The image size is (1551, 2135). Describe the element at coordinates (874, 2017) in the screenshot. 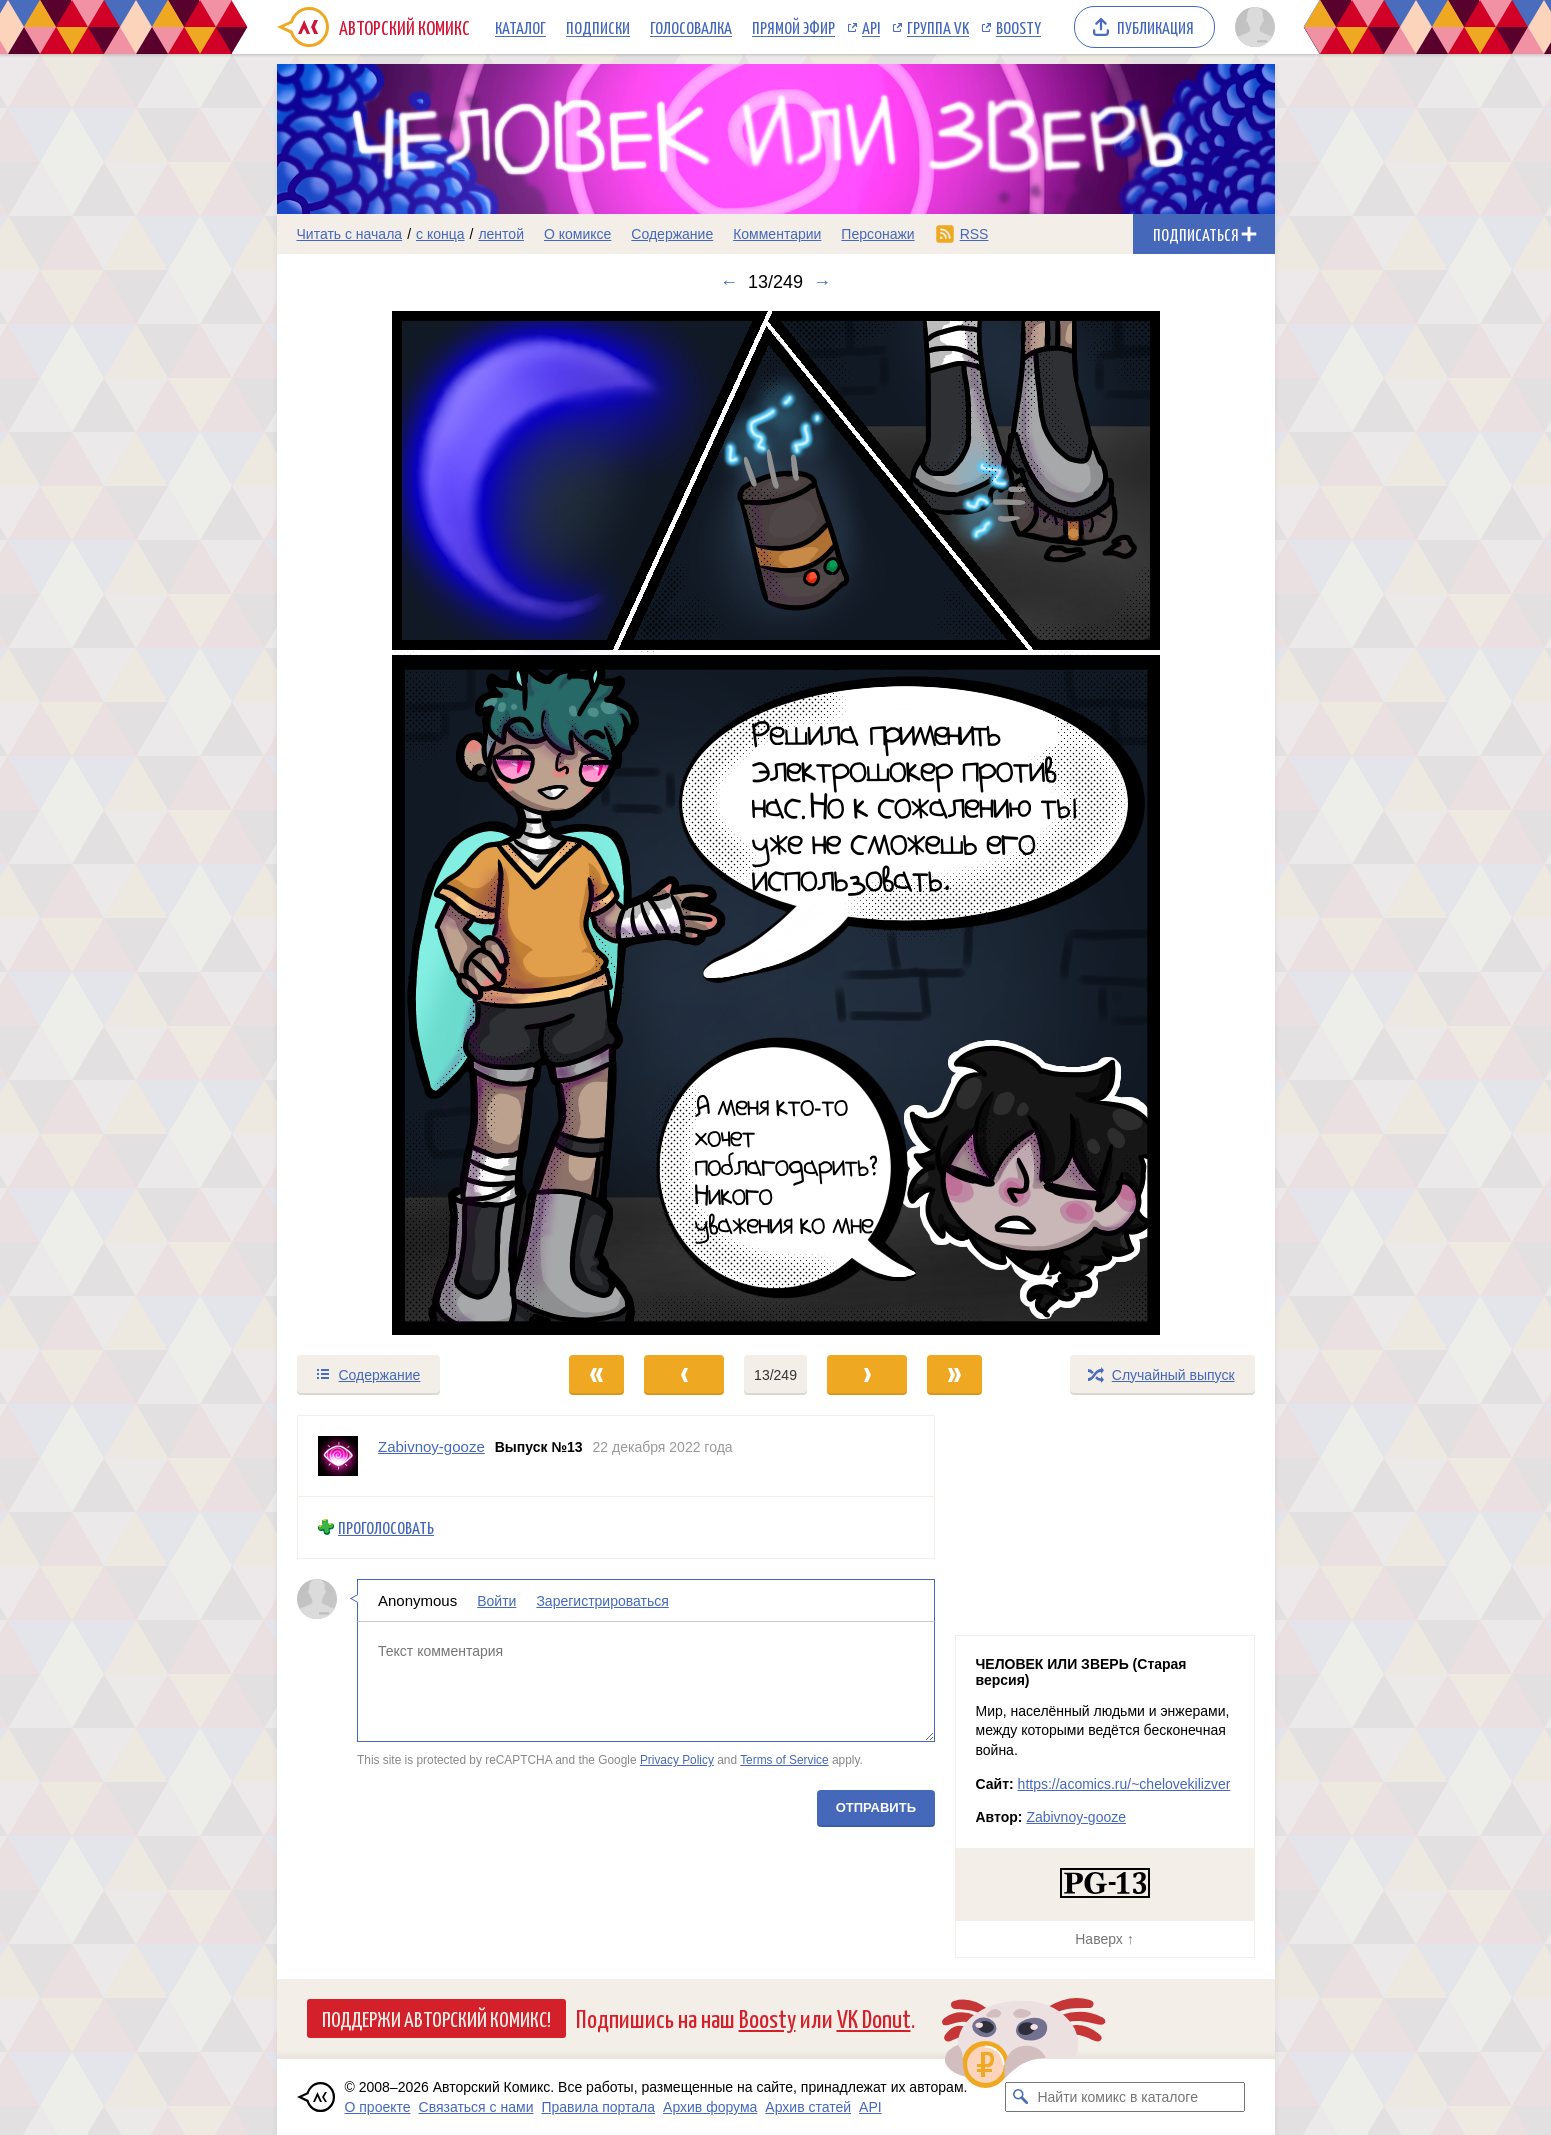

I see `VK Donut` at that location.